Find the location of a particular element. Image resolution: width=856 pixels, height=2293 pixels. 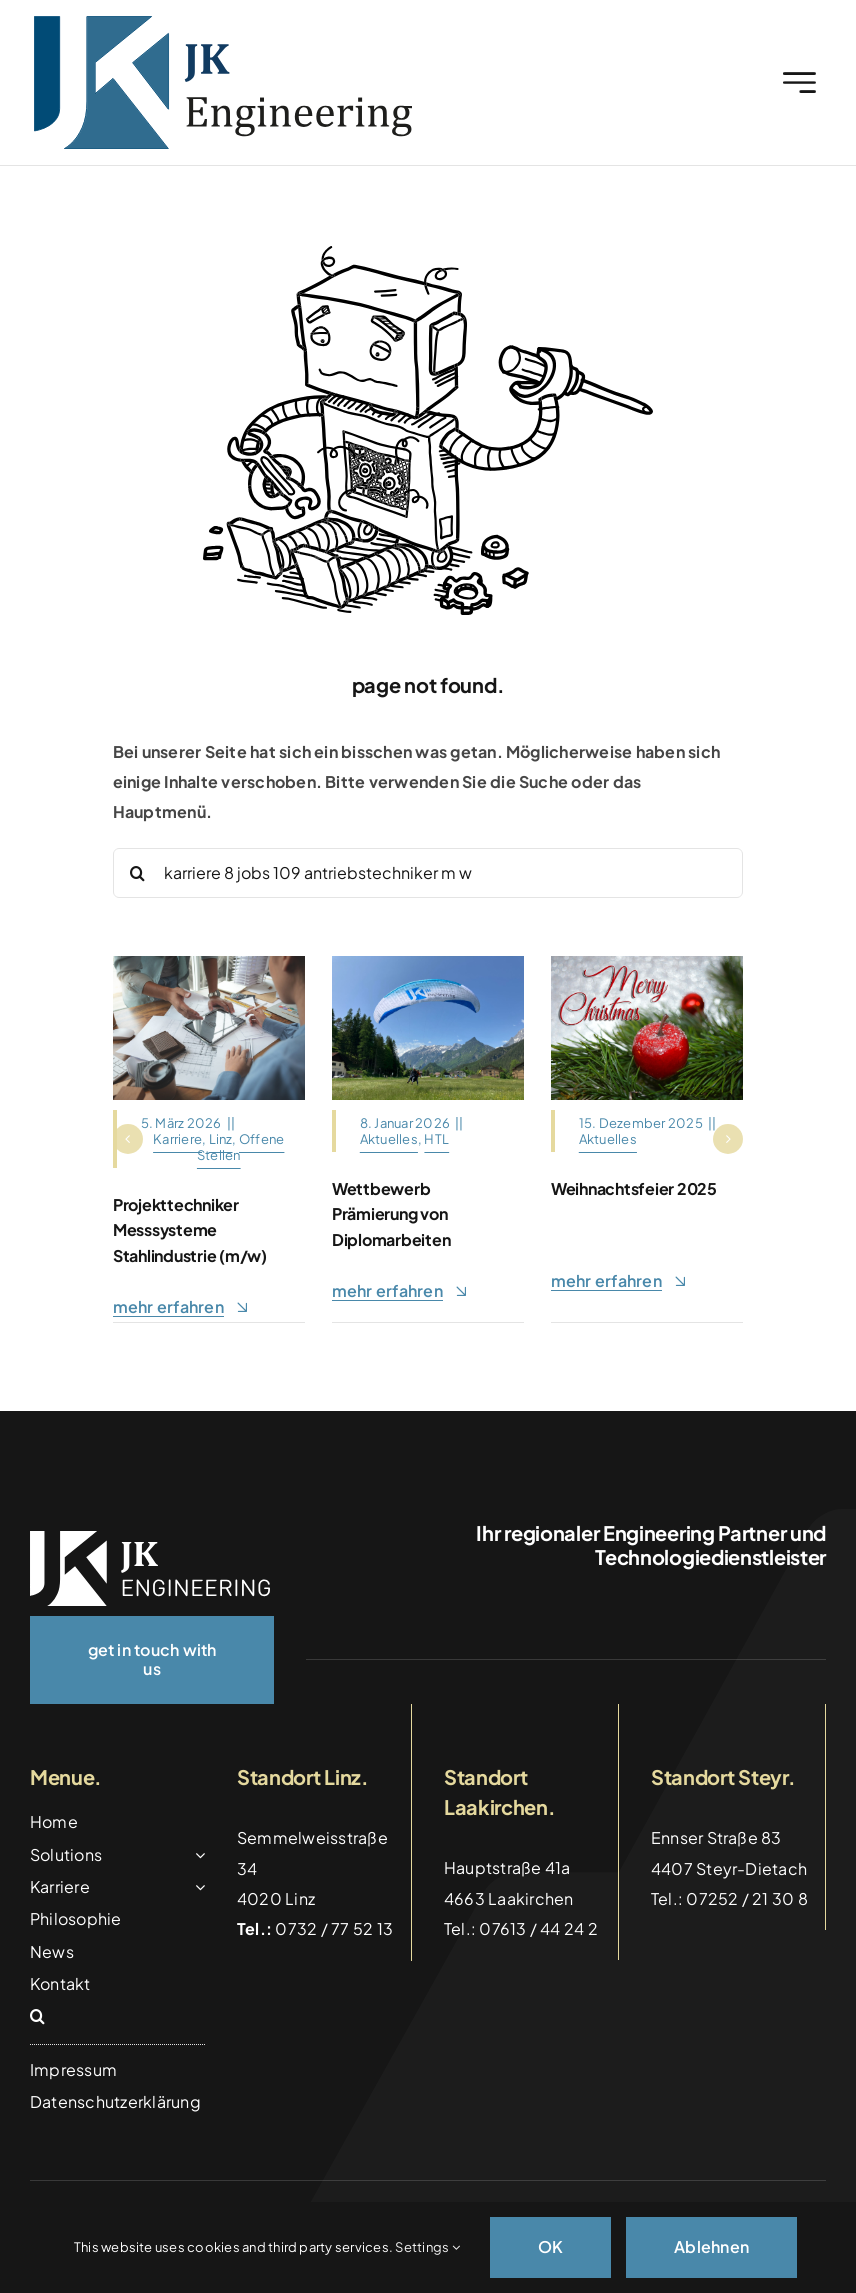

Linz is located at coordinates (221, 1139).